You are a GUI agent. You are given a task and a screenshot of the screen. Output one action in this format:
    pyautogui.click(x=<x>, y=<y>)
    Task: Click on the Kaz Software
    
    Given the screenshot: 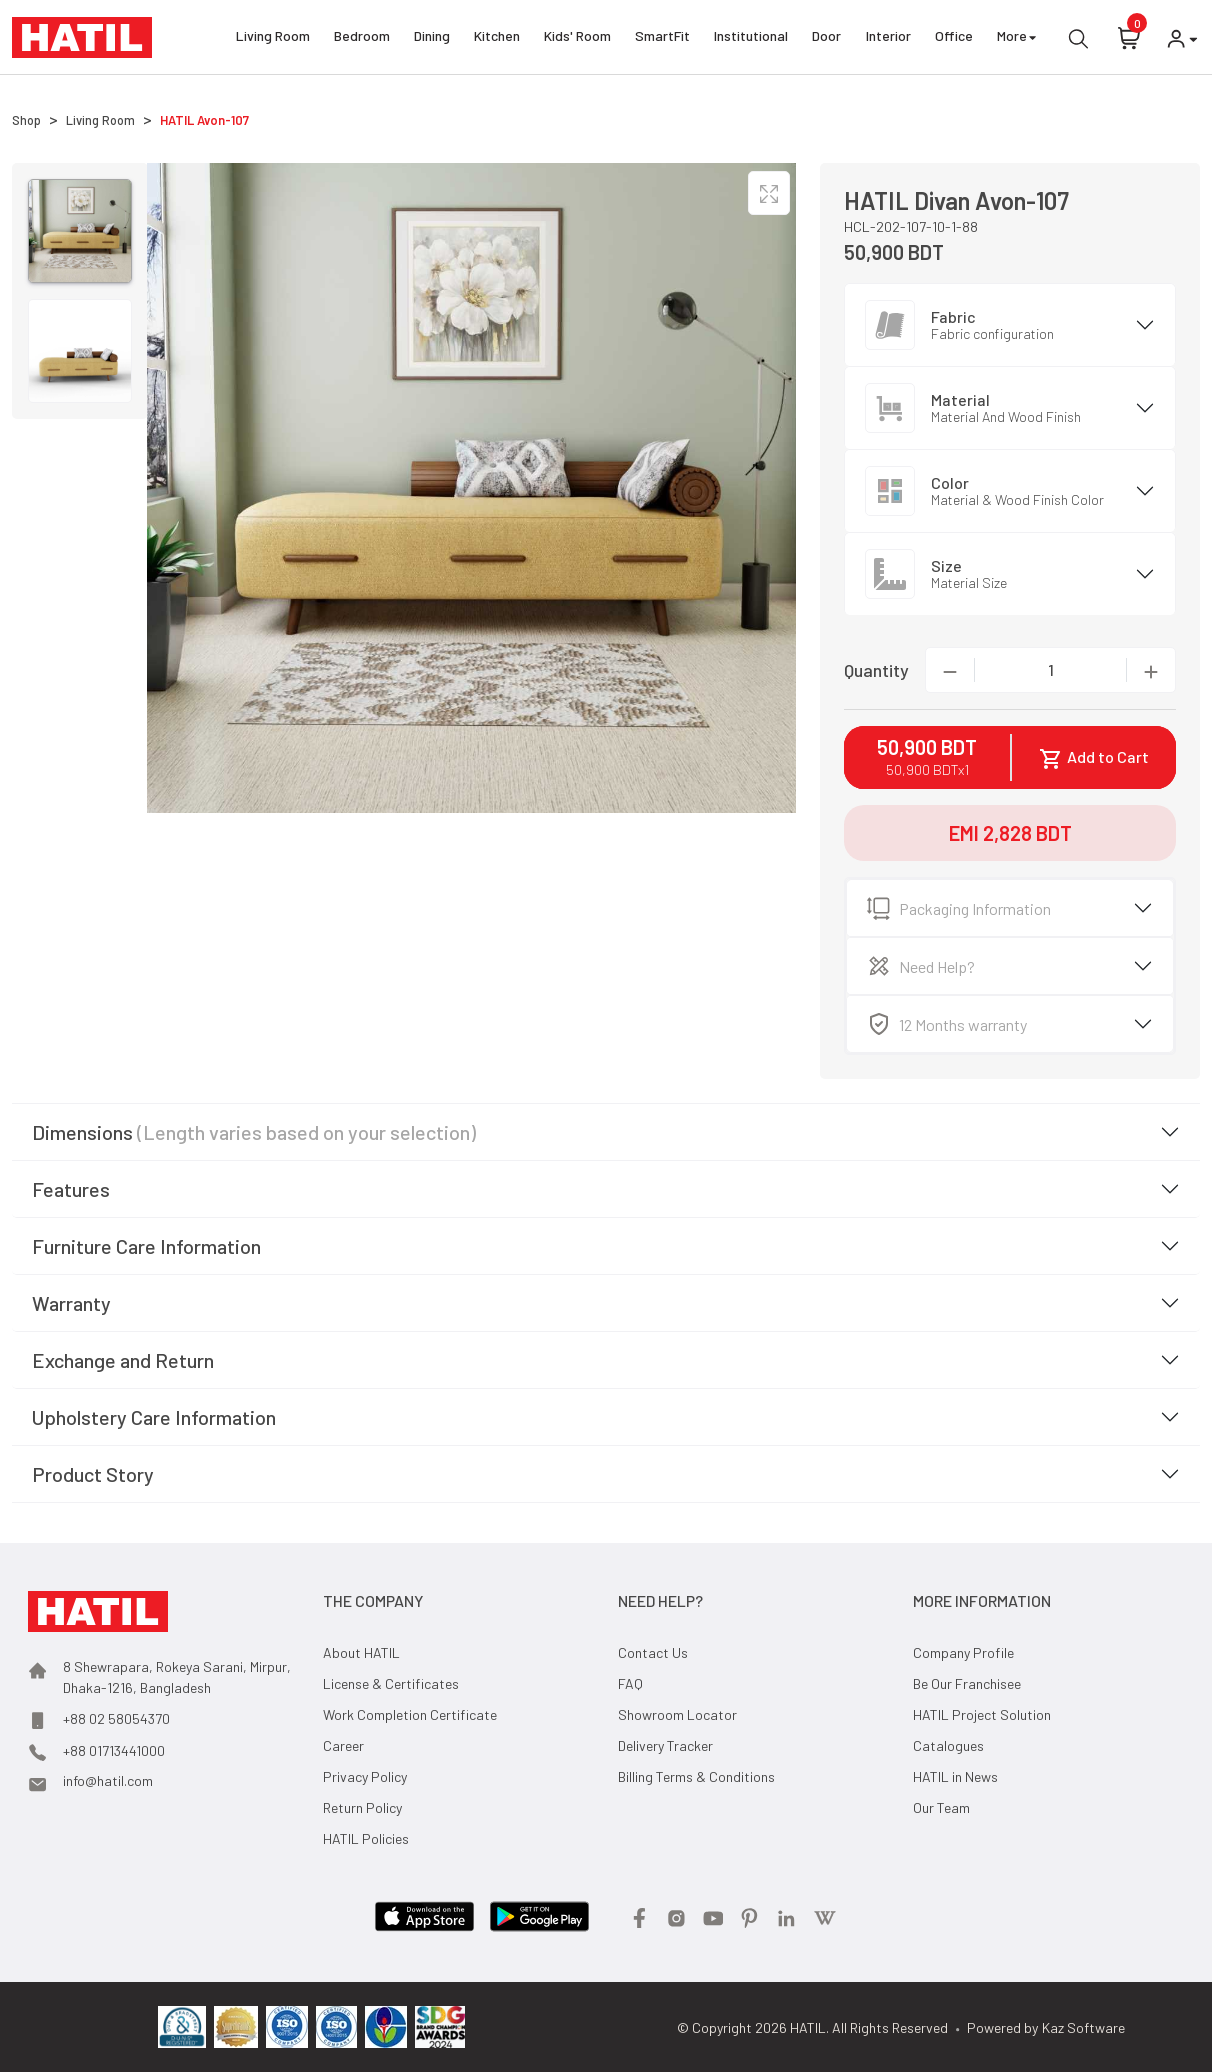 What is the action you would take?
    pyautogui.click(x=1083, y=2027)
    